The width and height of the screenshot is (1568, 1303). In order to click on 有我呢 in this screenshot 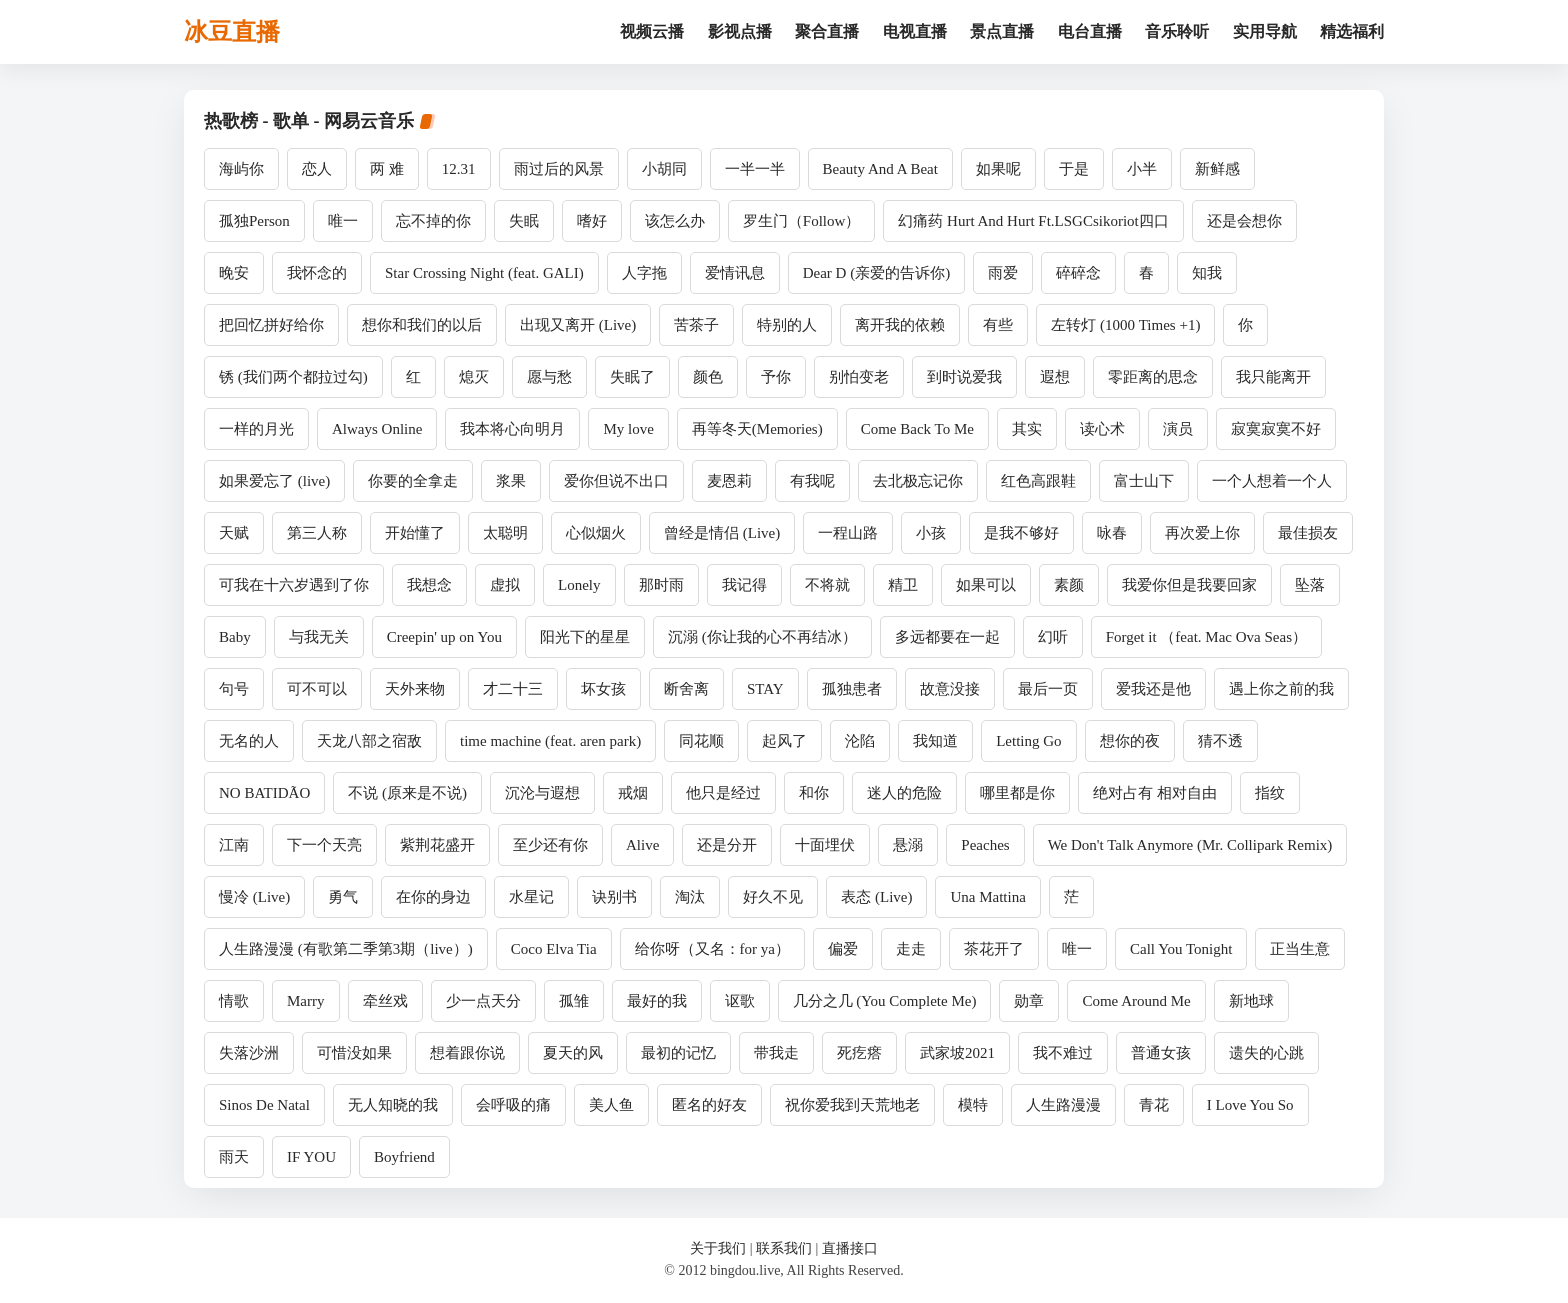, I will do `click(812, 481)`.